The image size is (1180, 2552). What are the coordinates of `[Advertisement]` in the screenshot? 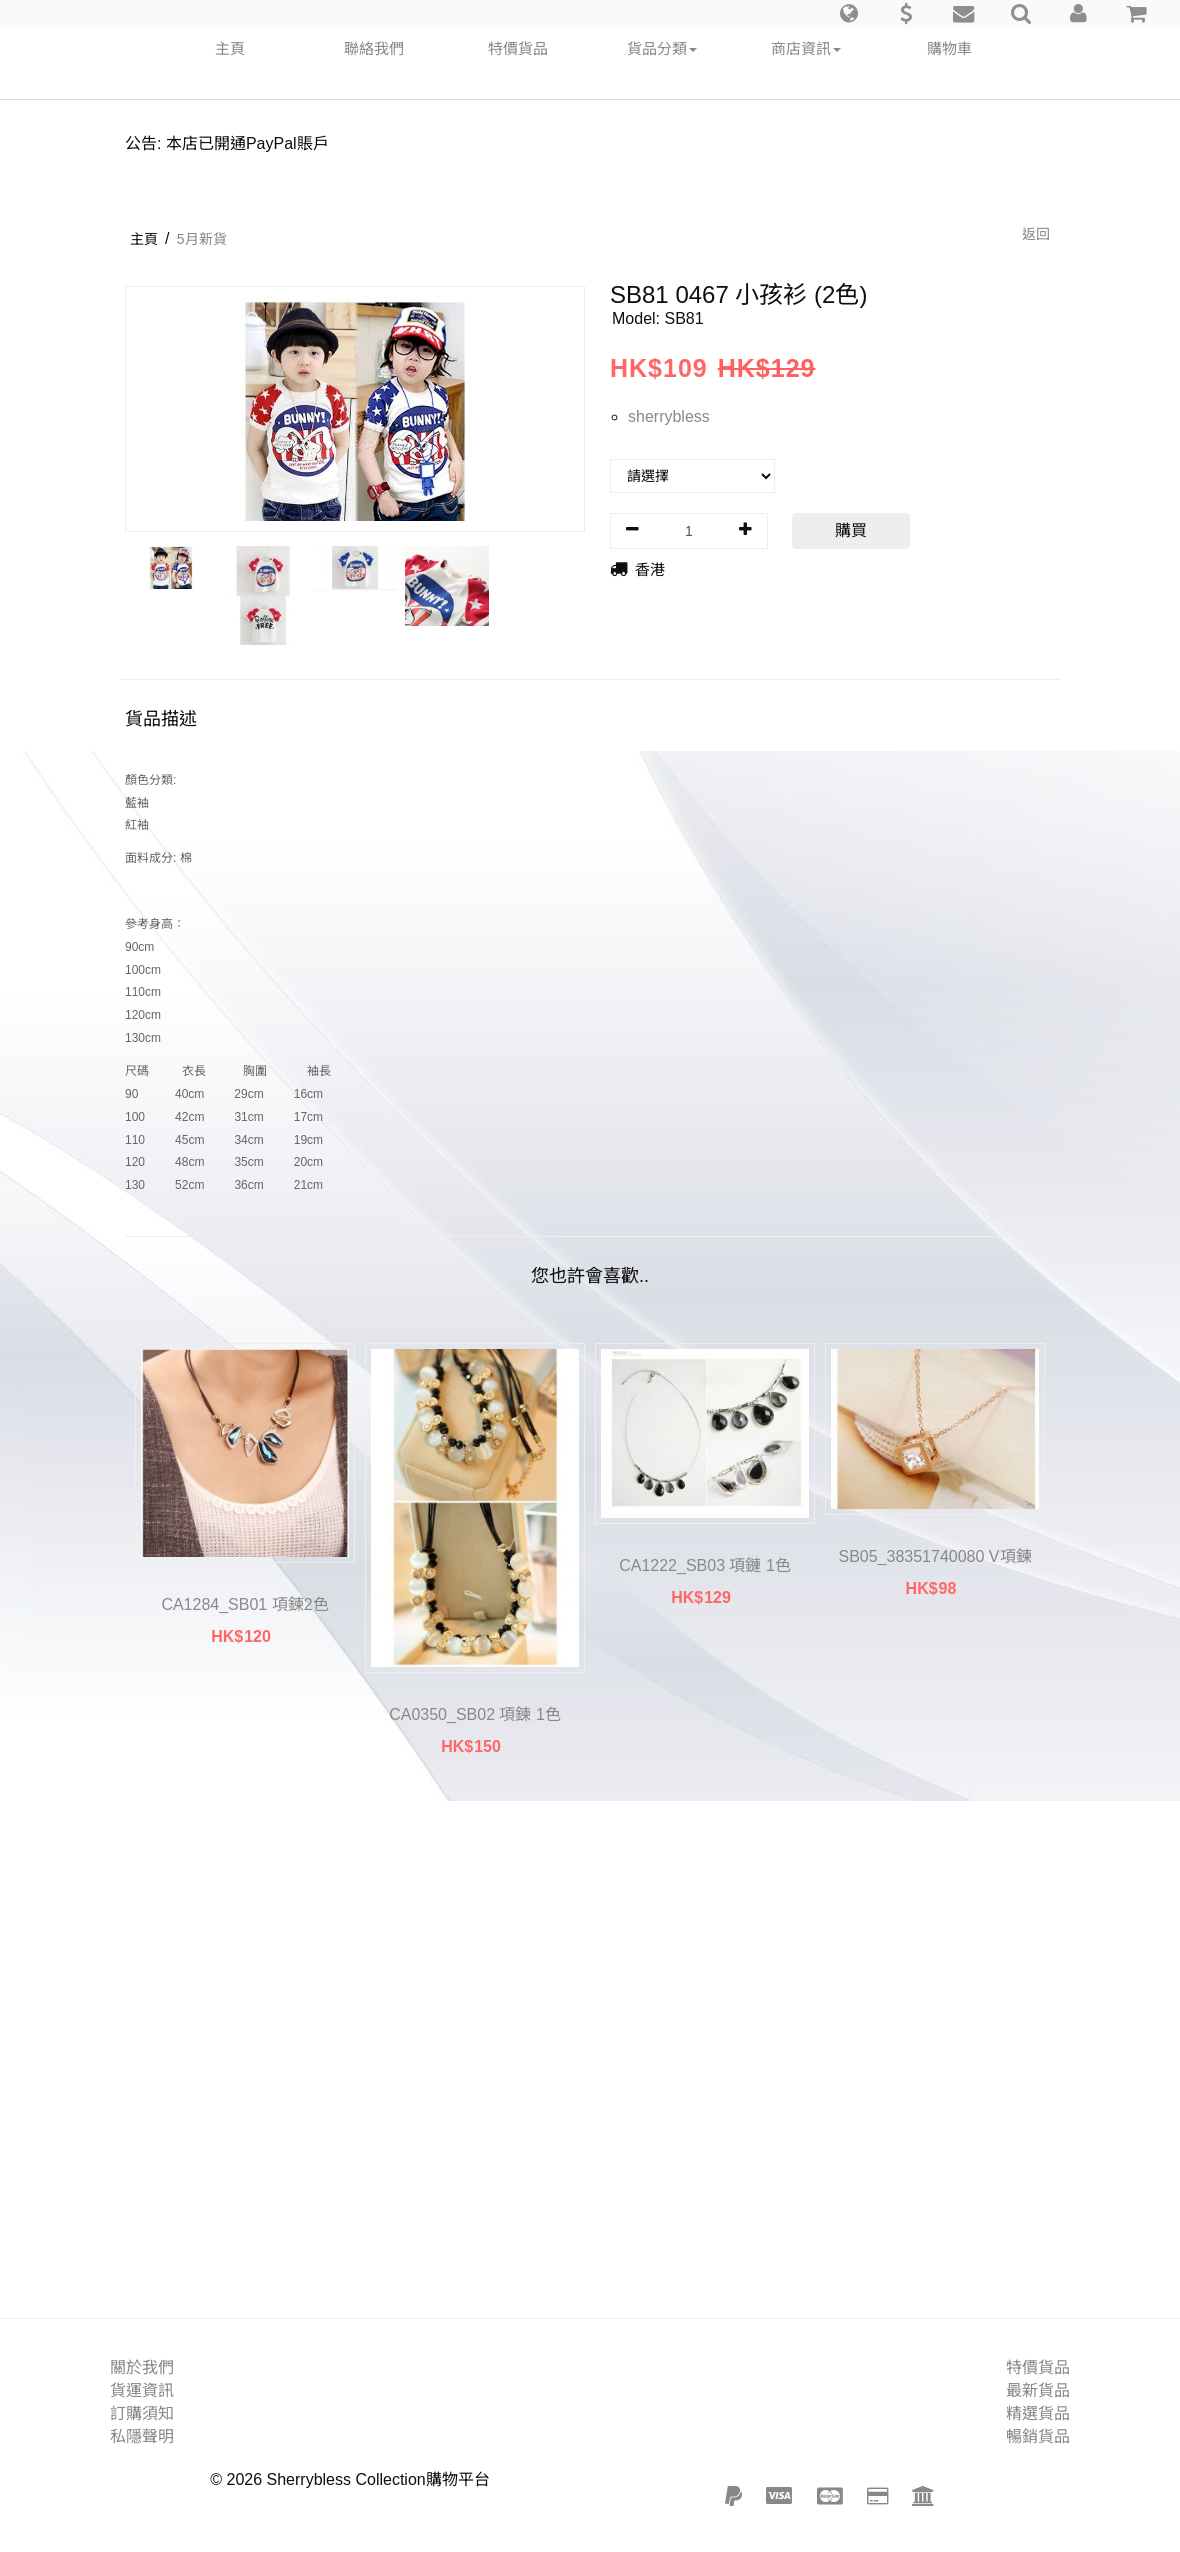 It's located at (590, 2047).